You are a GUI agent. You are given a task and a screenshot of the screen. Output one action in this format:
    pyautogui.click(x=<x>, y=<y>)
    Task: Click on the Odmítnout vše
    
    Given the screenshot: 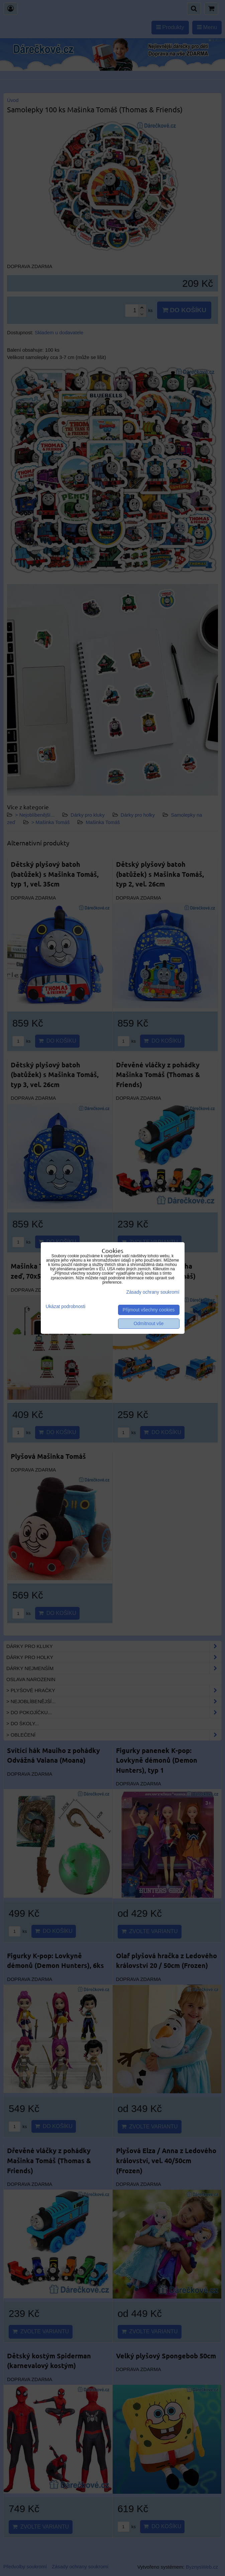 What is the action you would take?
    pyautogui.click(x=149, y=1323)
    